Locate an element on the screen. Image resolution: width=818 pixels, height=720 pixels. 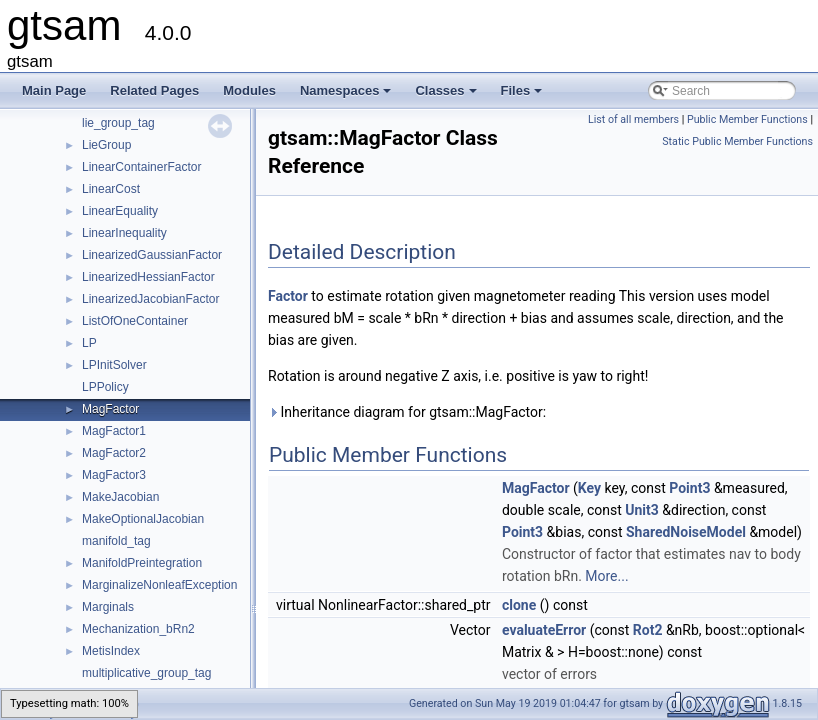
Factor is located at coordinates (288, 296).